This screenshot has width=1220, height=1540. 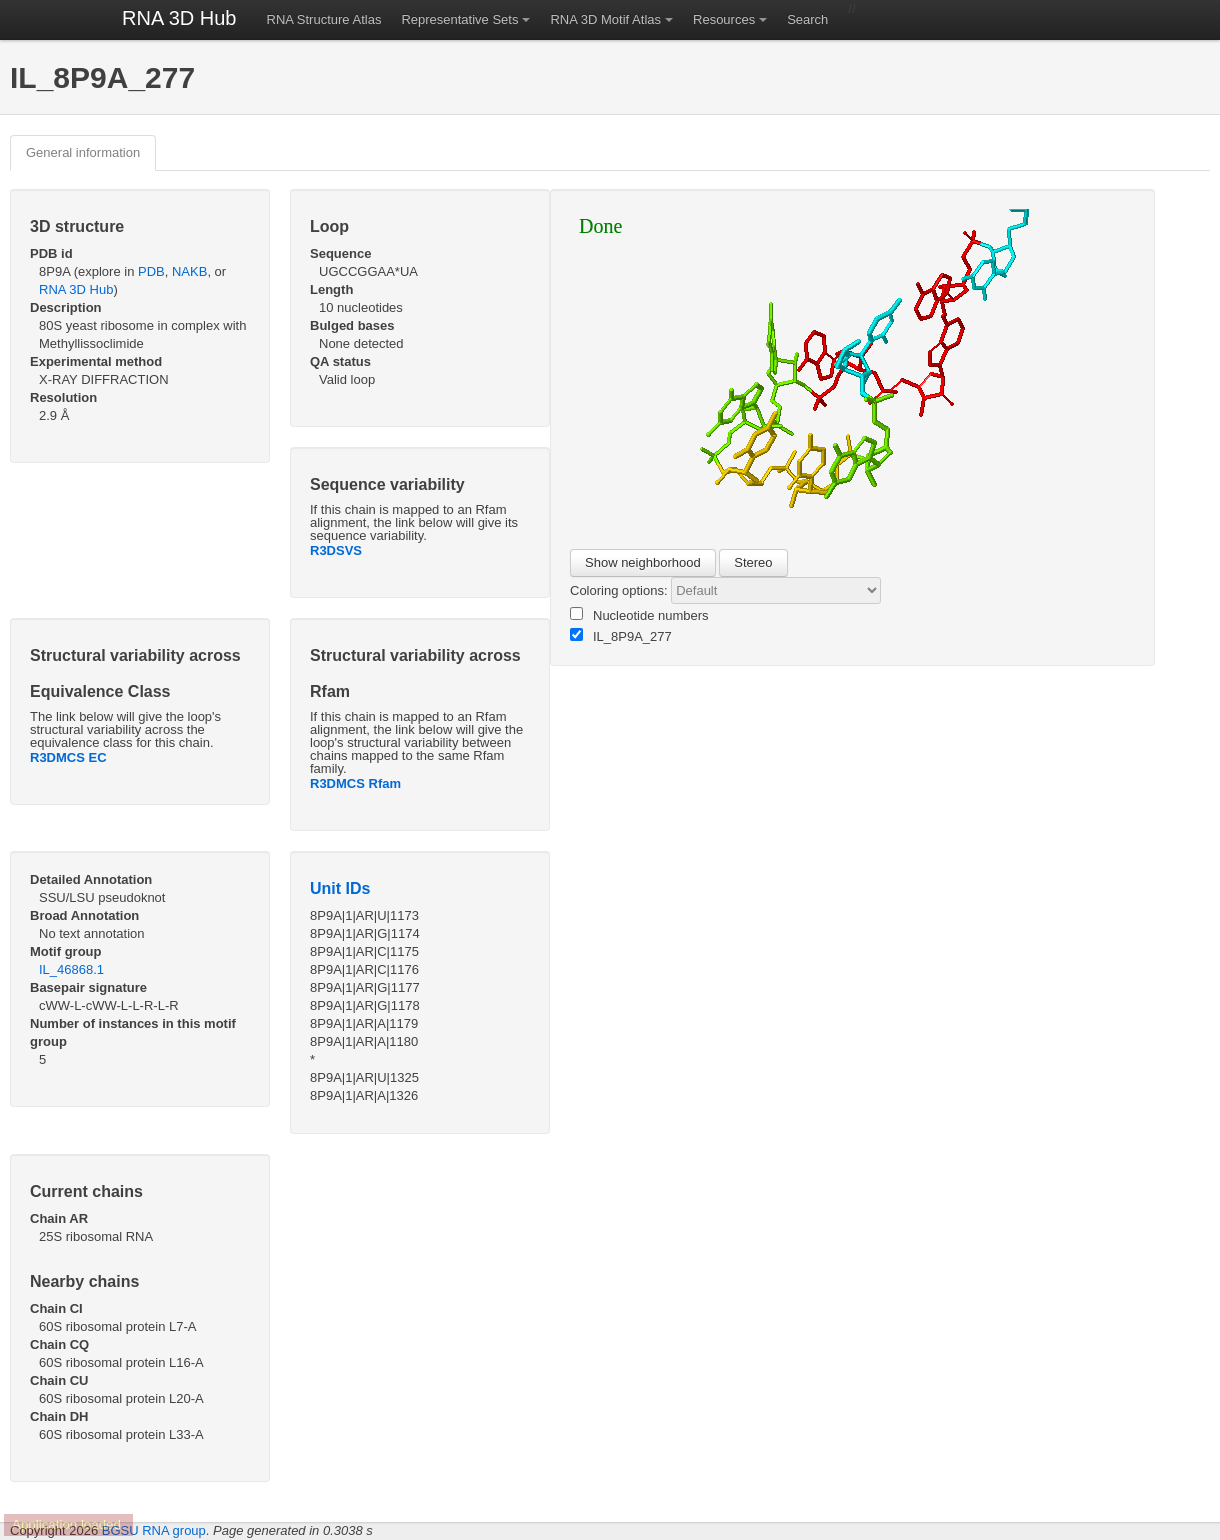 I want to click on Representative Sets, so click(x=459, y=19).